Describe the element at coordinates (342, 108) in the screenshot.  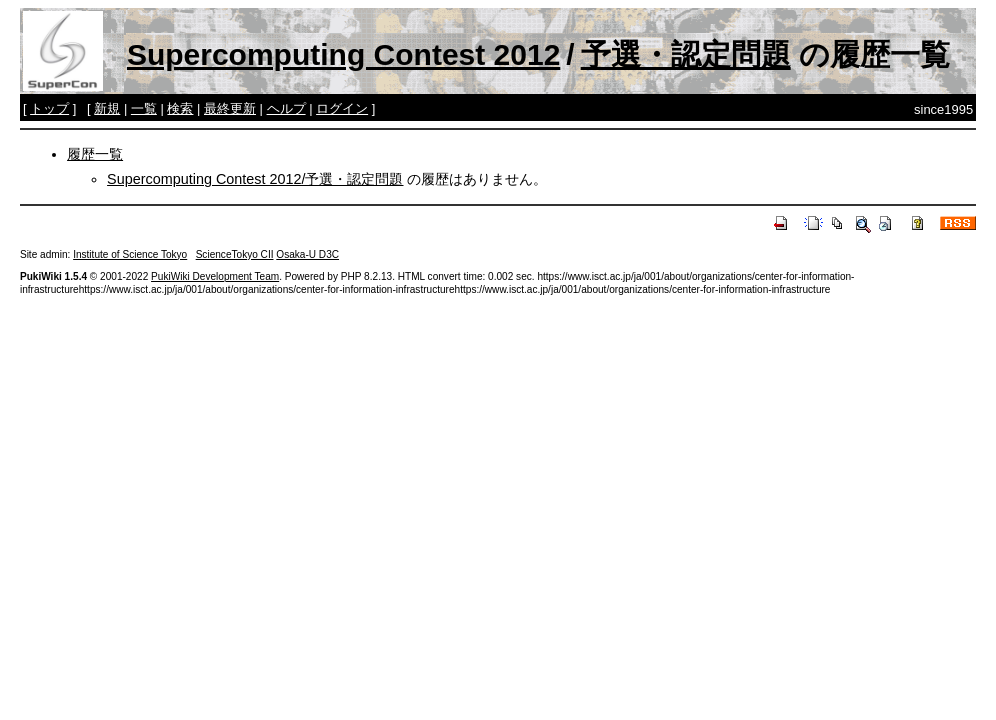
I see `ログイン` at that location.